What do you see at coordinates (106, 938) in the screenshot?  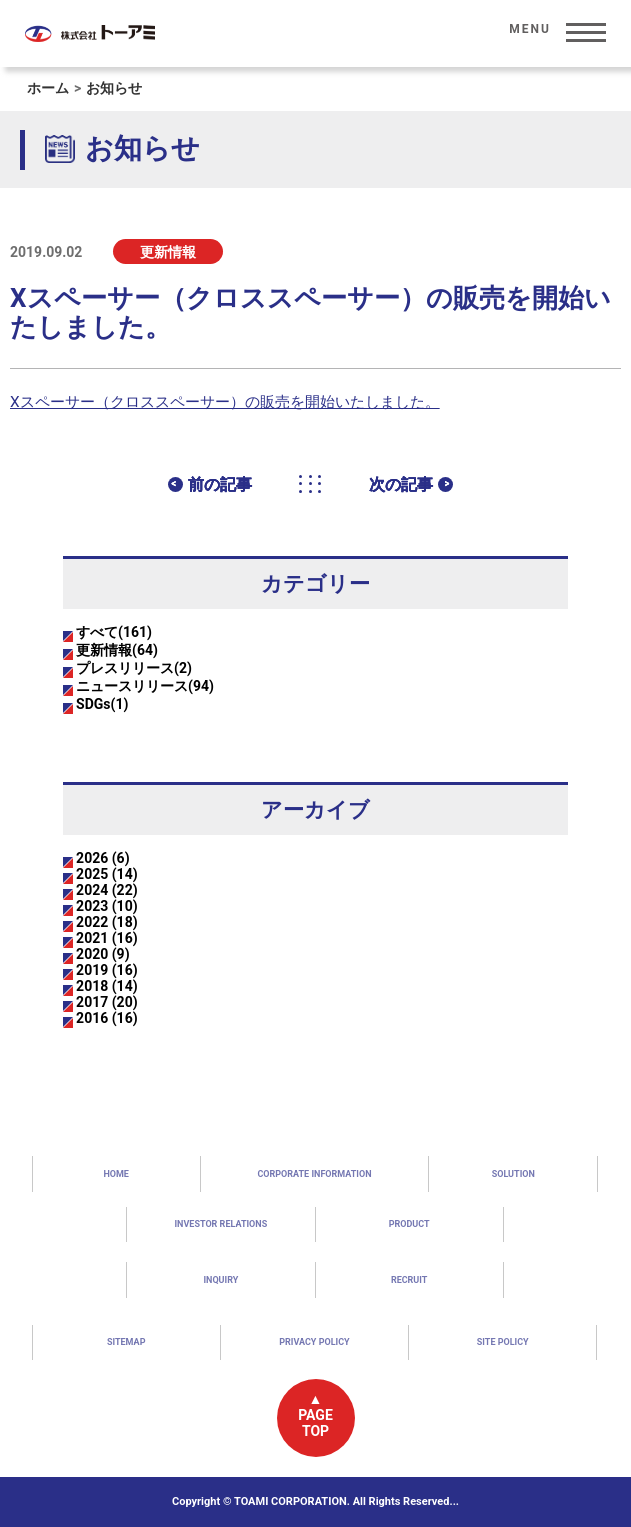 I see `2021 (16)` at bounding box center [106, 938].